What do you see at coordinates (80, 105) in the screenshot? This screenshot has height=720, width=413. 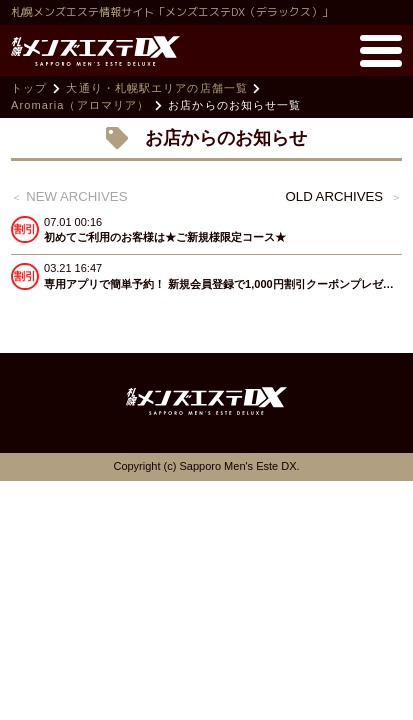 I see `Aromaria（アロマリア）` at bounding box center [80, 105].